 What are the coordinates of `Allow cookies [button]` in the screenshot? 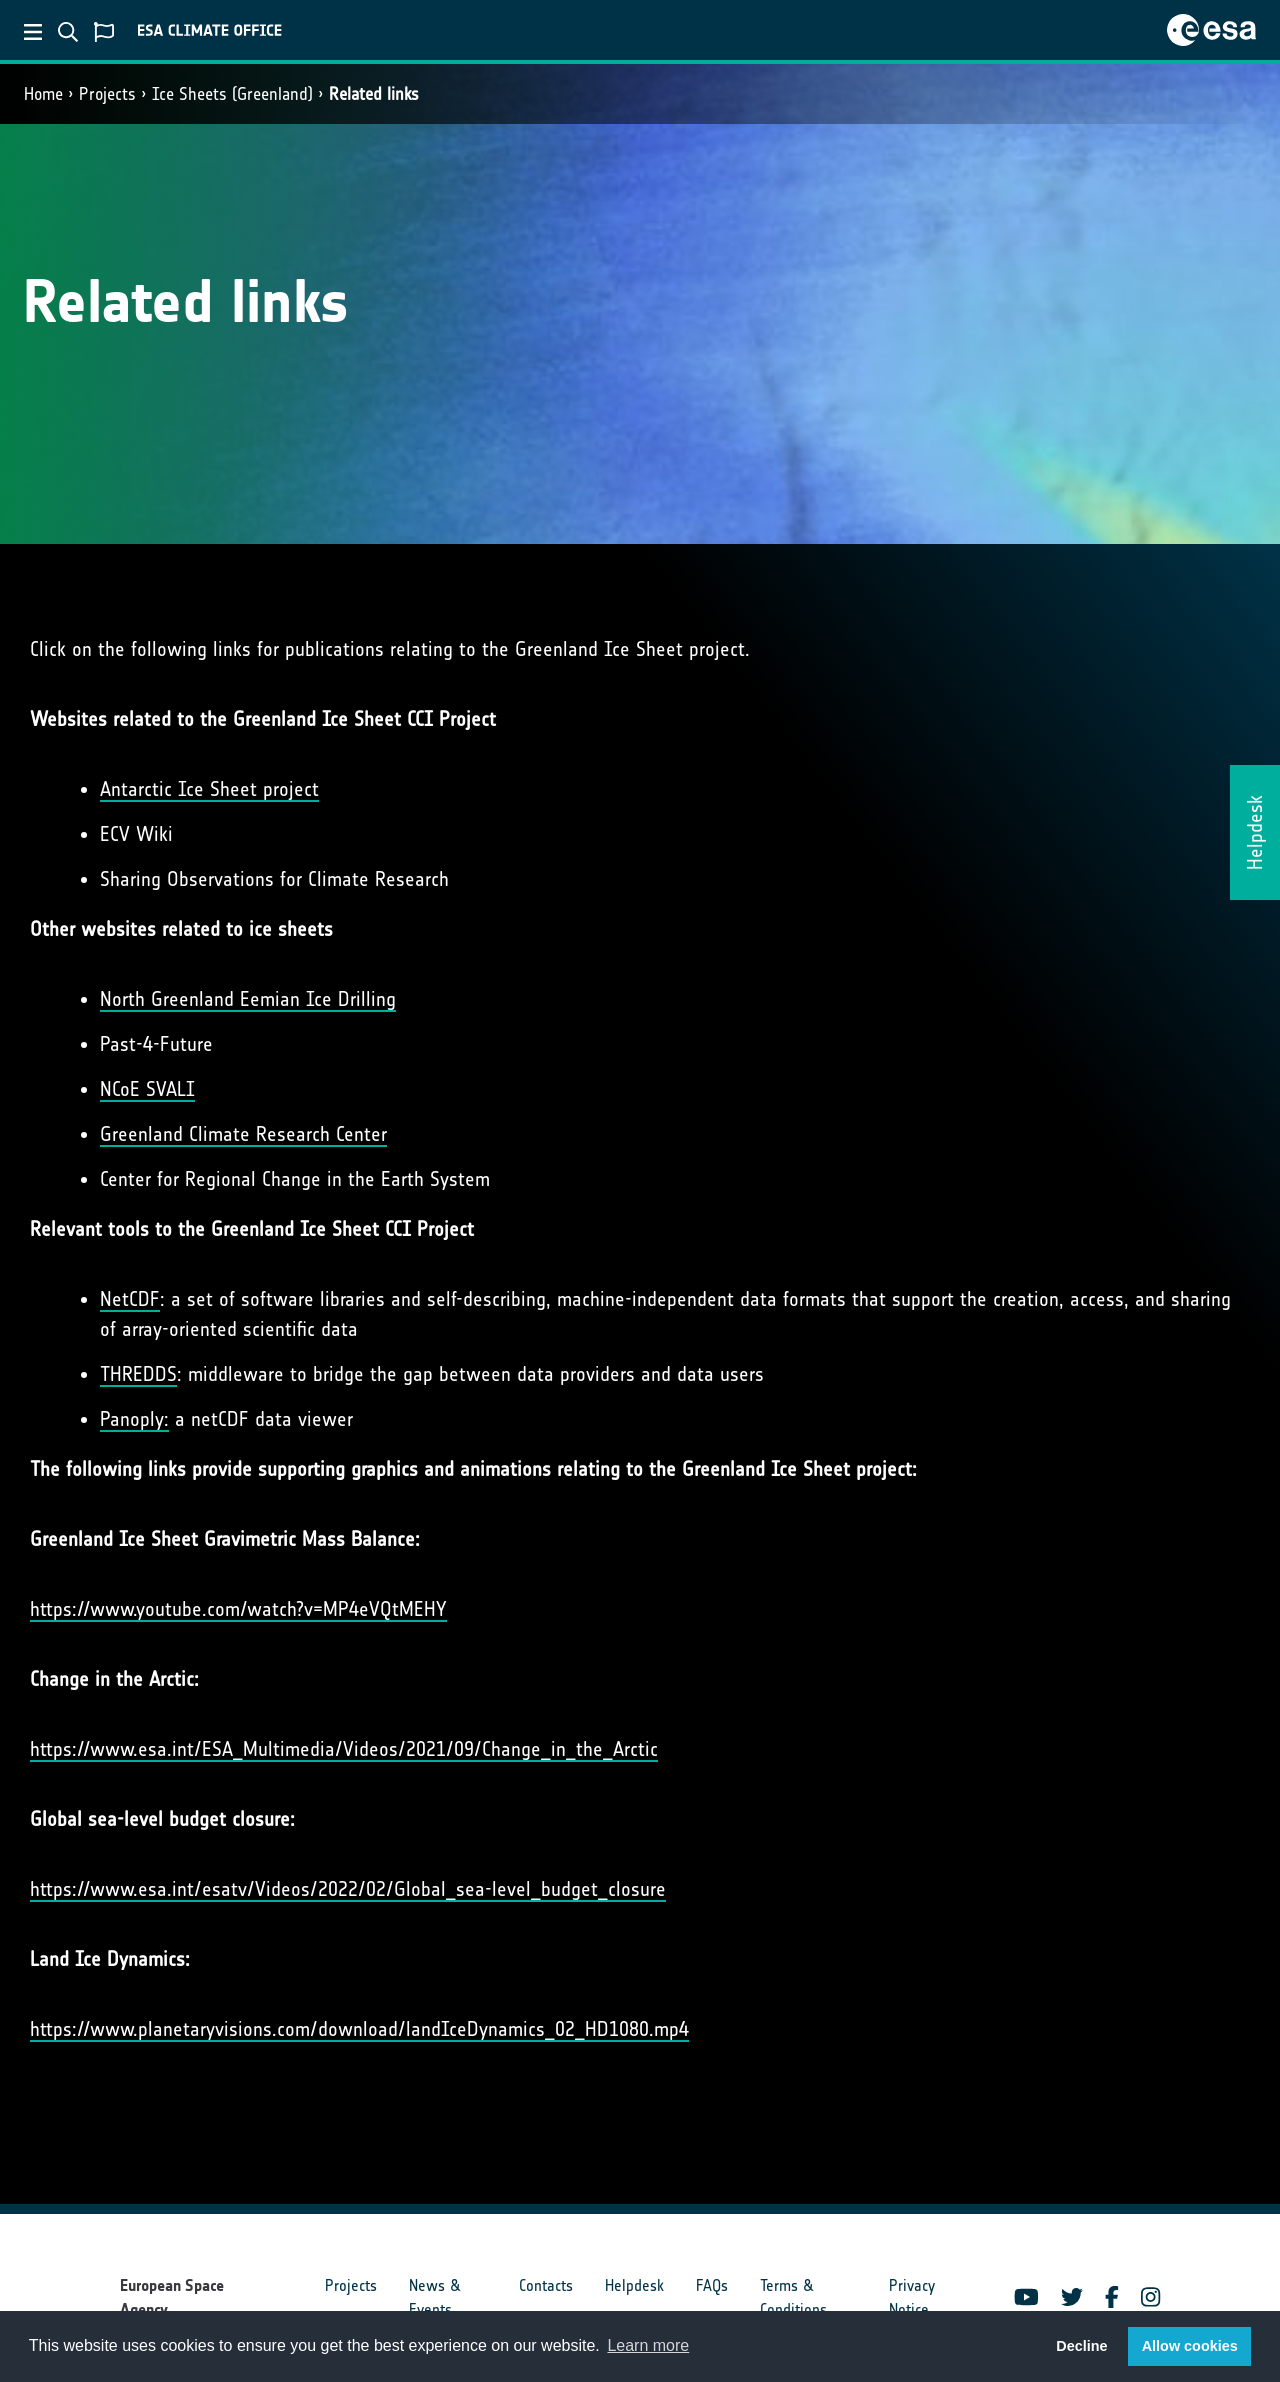 It's located at (1190, 2346).